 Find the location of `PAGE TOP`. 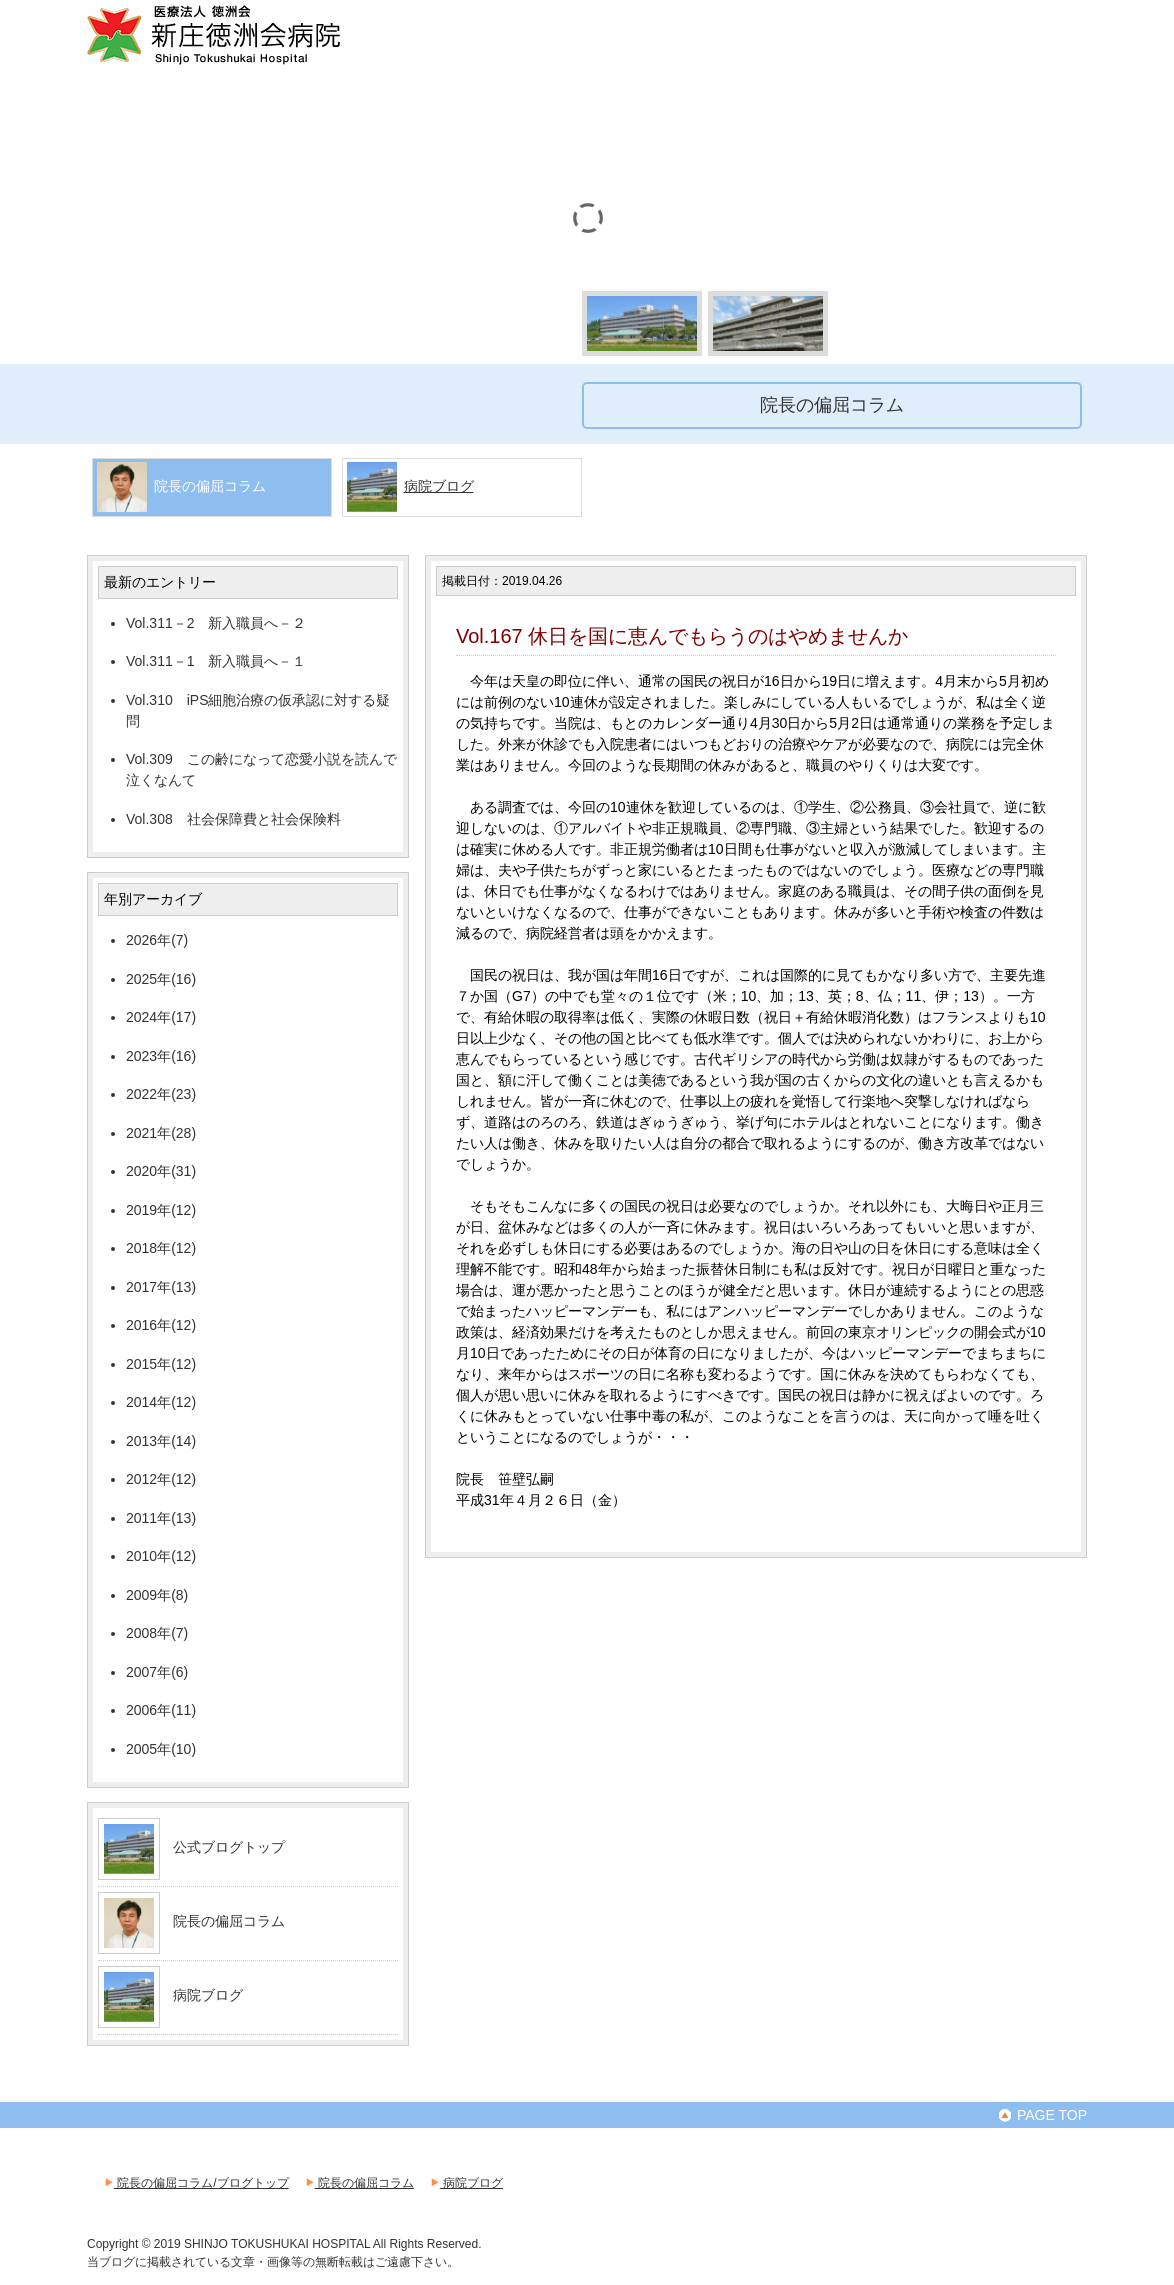

PAGE TOP is located at coordinates (1042, 2115).